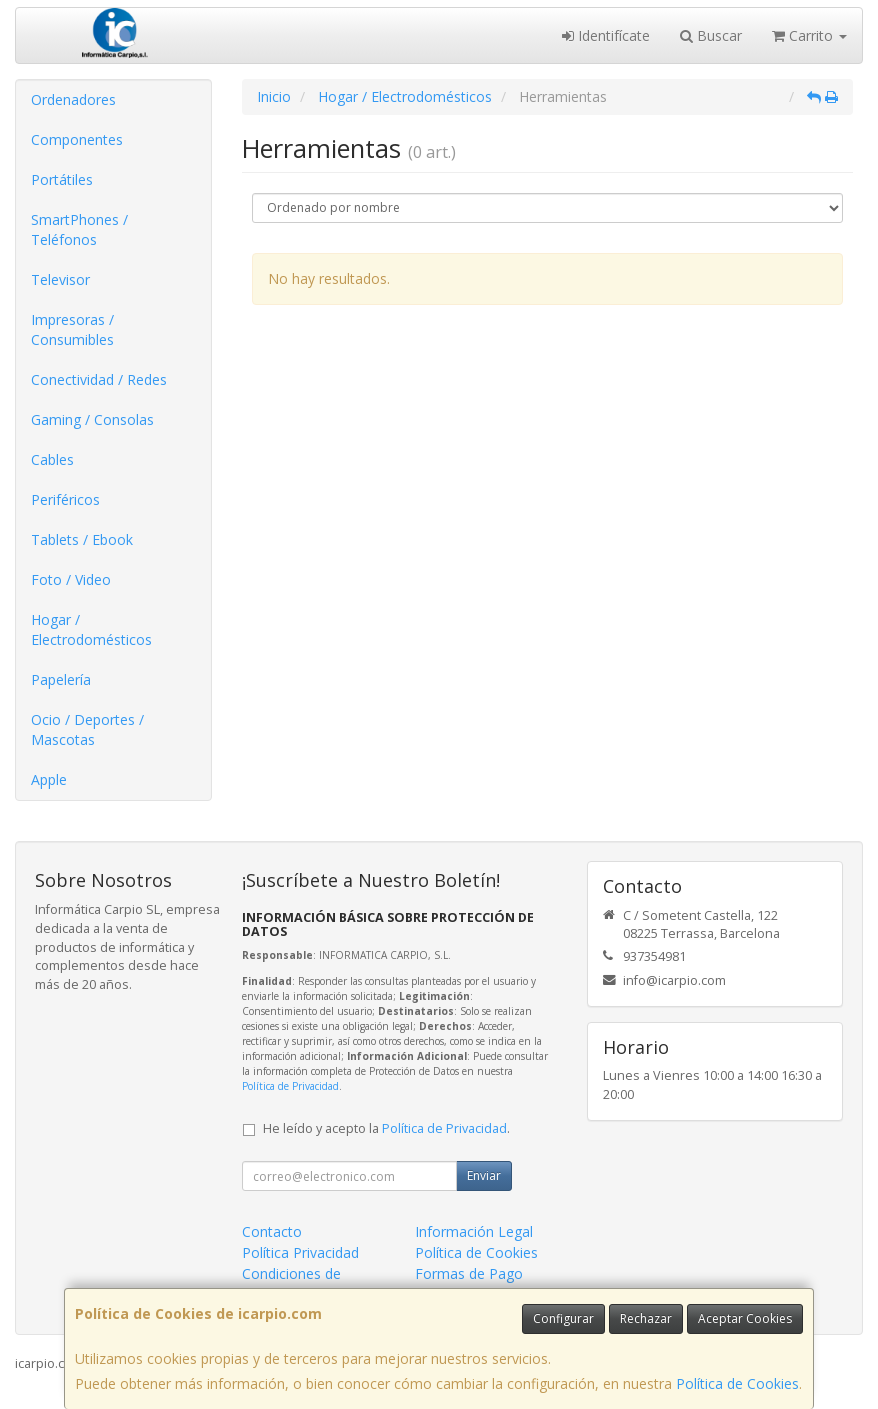  Describe the element at coordinates (92, 419) in the screenshot. I see `Gaming / Consolas` at that location.